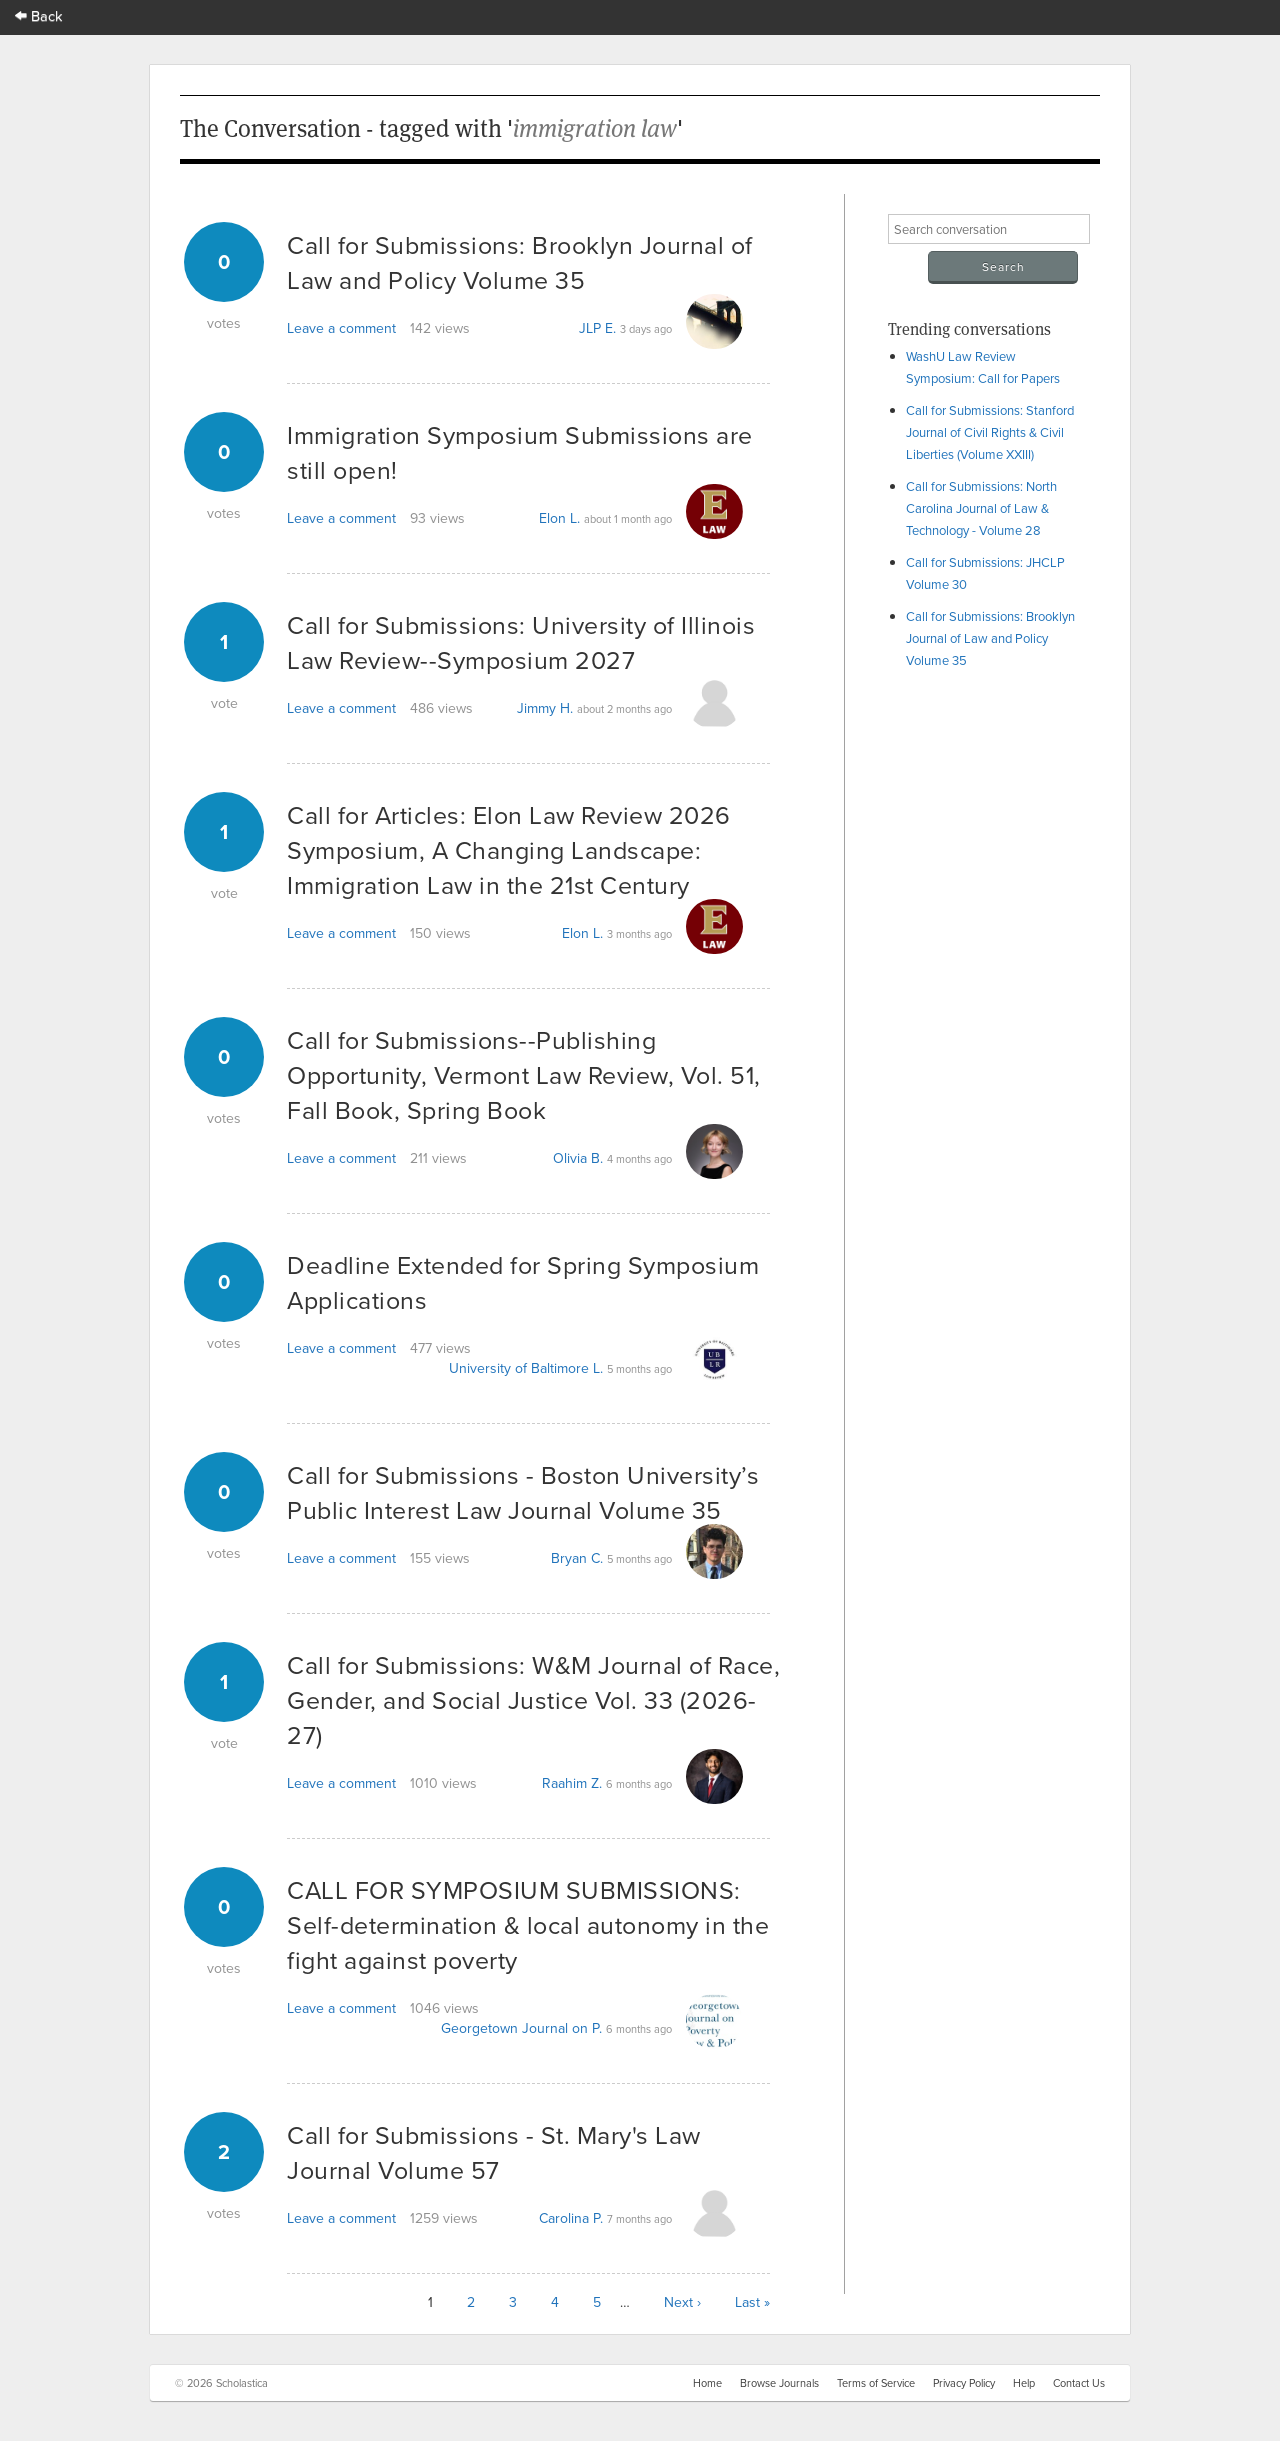  What do you see at coordinates (494, 2152) in the screenshot?
I see `Call for Submissions - St. Mary's Law Journal Volume 57` at bounding box center [494, 2152].